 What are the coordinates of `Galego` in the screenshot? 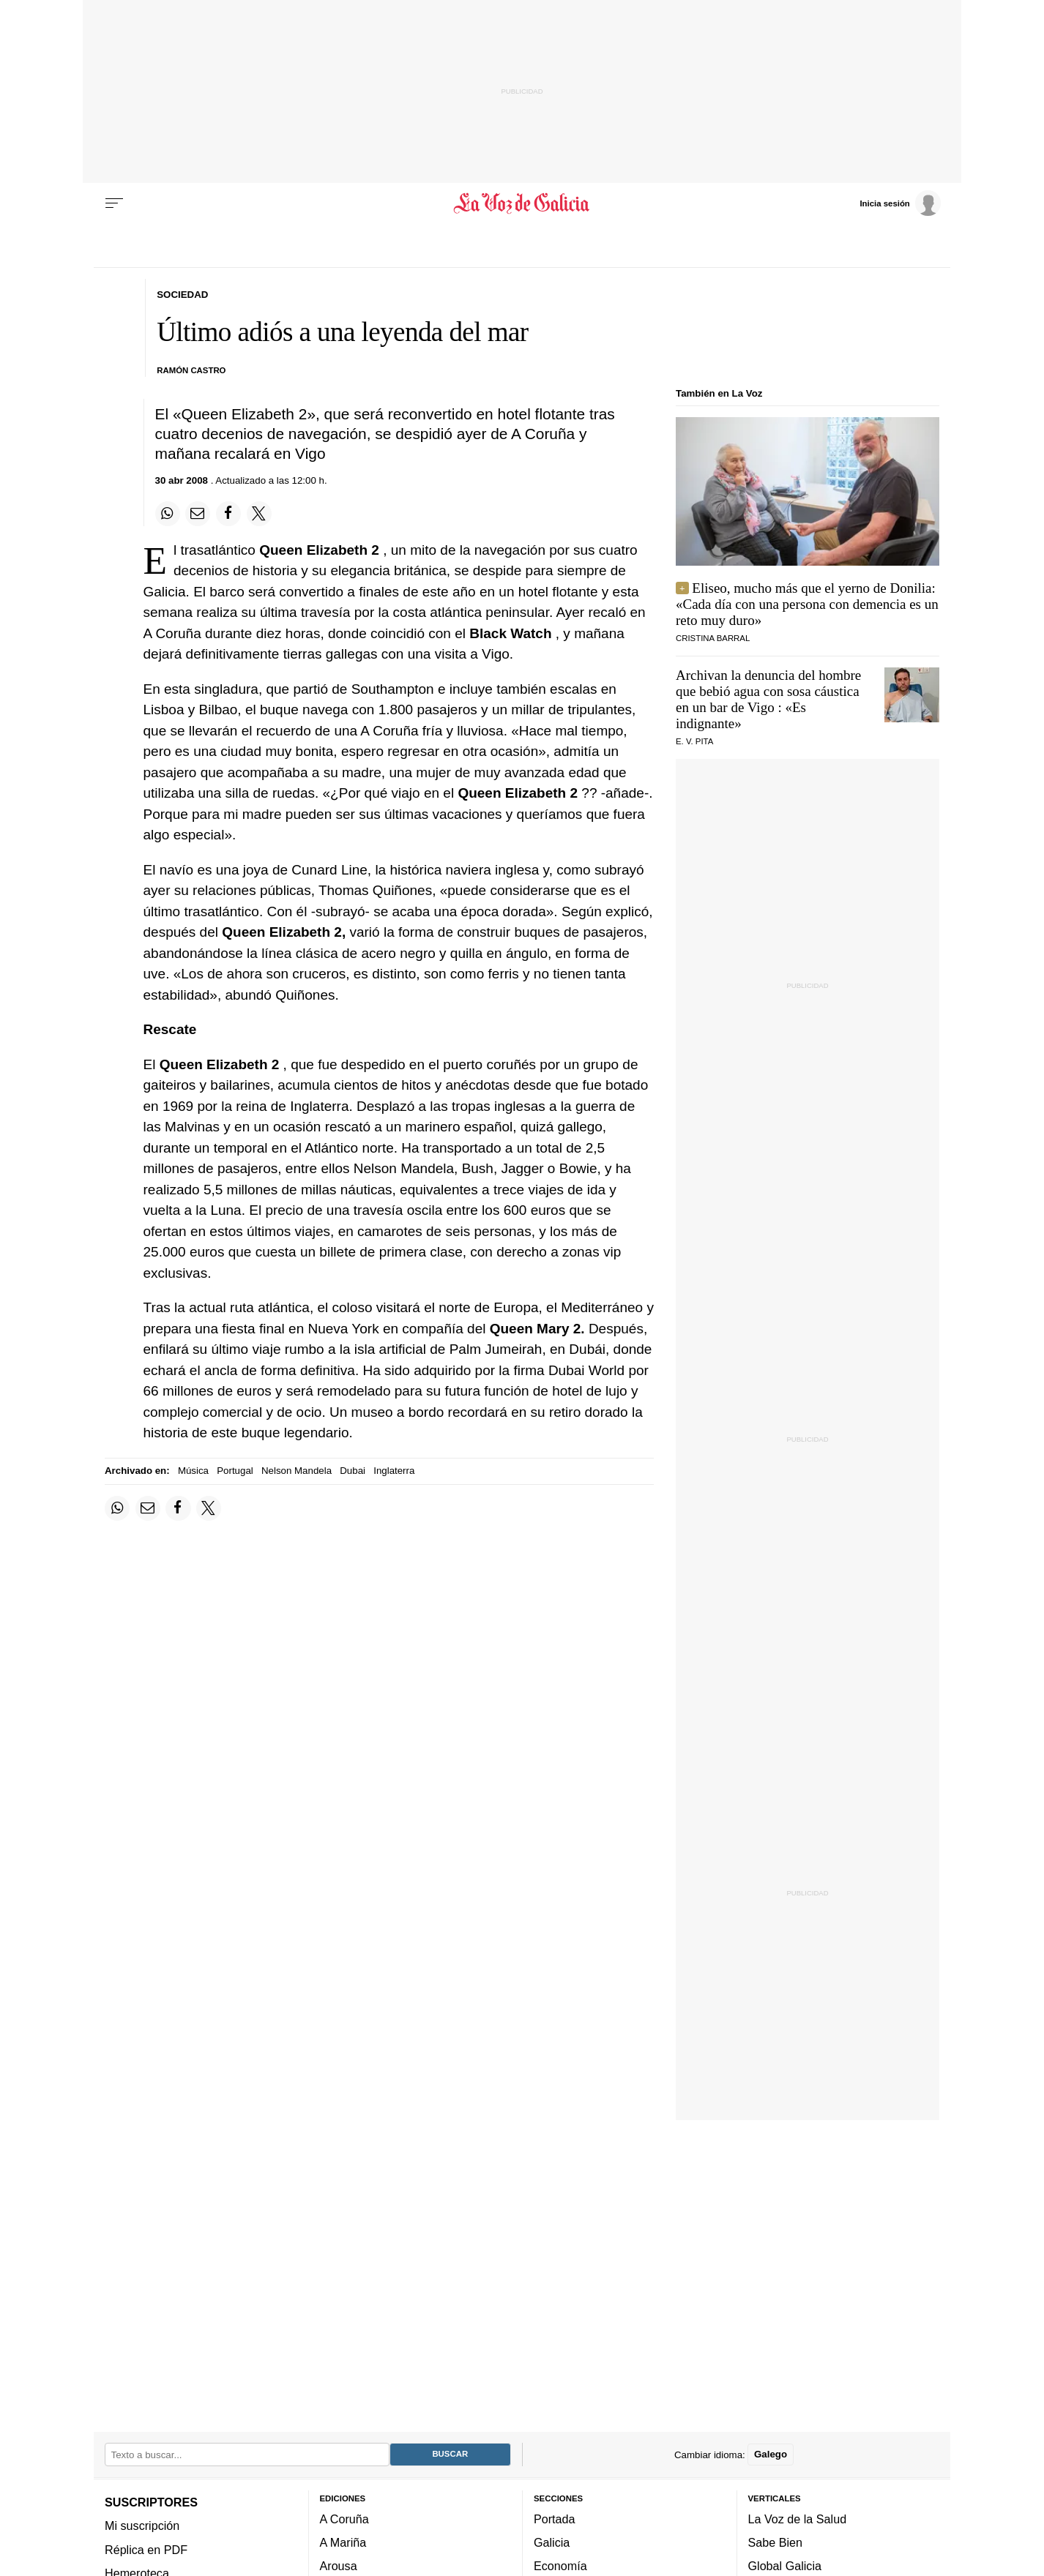 It's located at (770, 2454).